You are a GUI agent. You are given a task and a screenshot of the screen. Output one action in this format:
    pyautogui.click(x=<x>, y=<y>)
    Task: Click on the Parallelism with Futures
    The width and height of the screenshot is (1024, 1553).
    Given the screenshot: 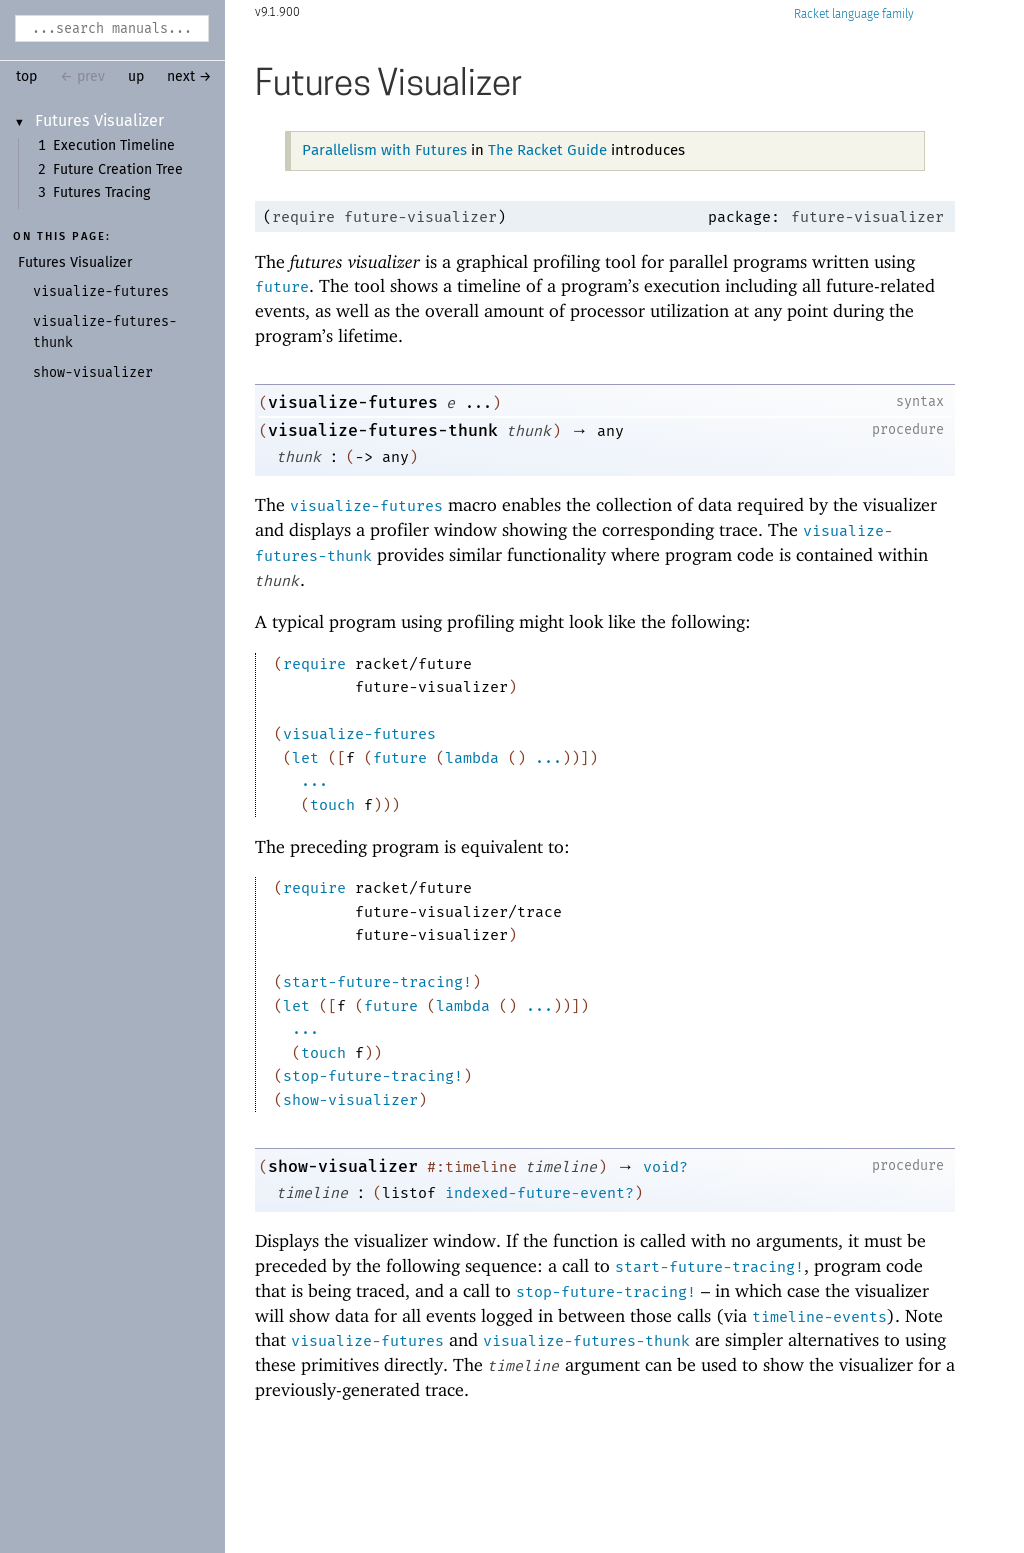 What is the action you would take?
    pyautogui.click(x=384, y=150)
    